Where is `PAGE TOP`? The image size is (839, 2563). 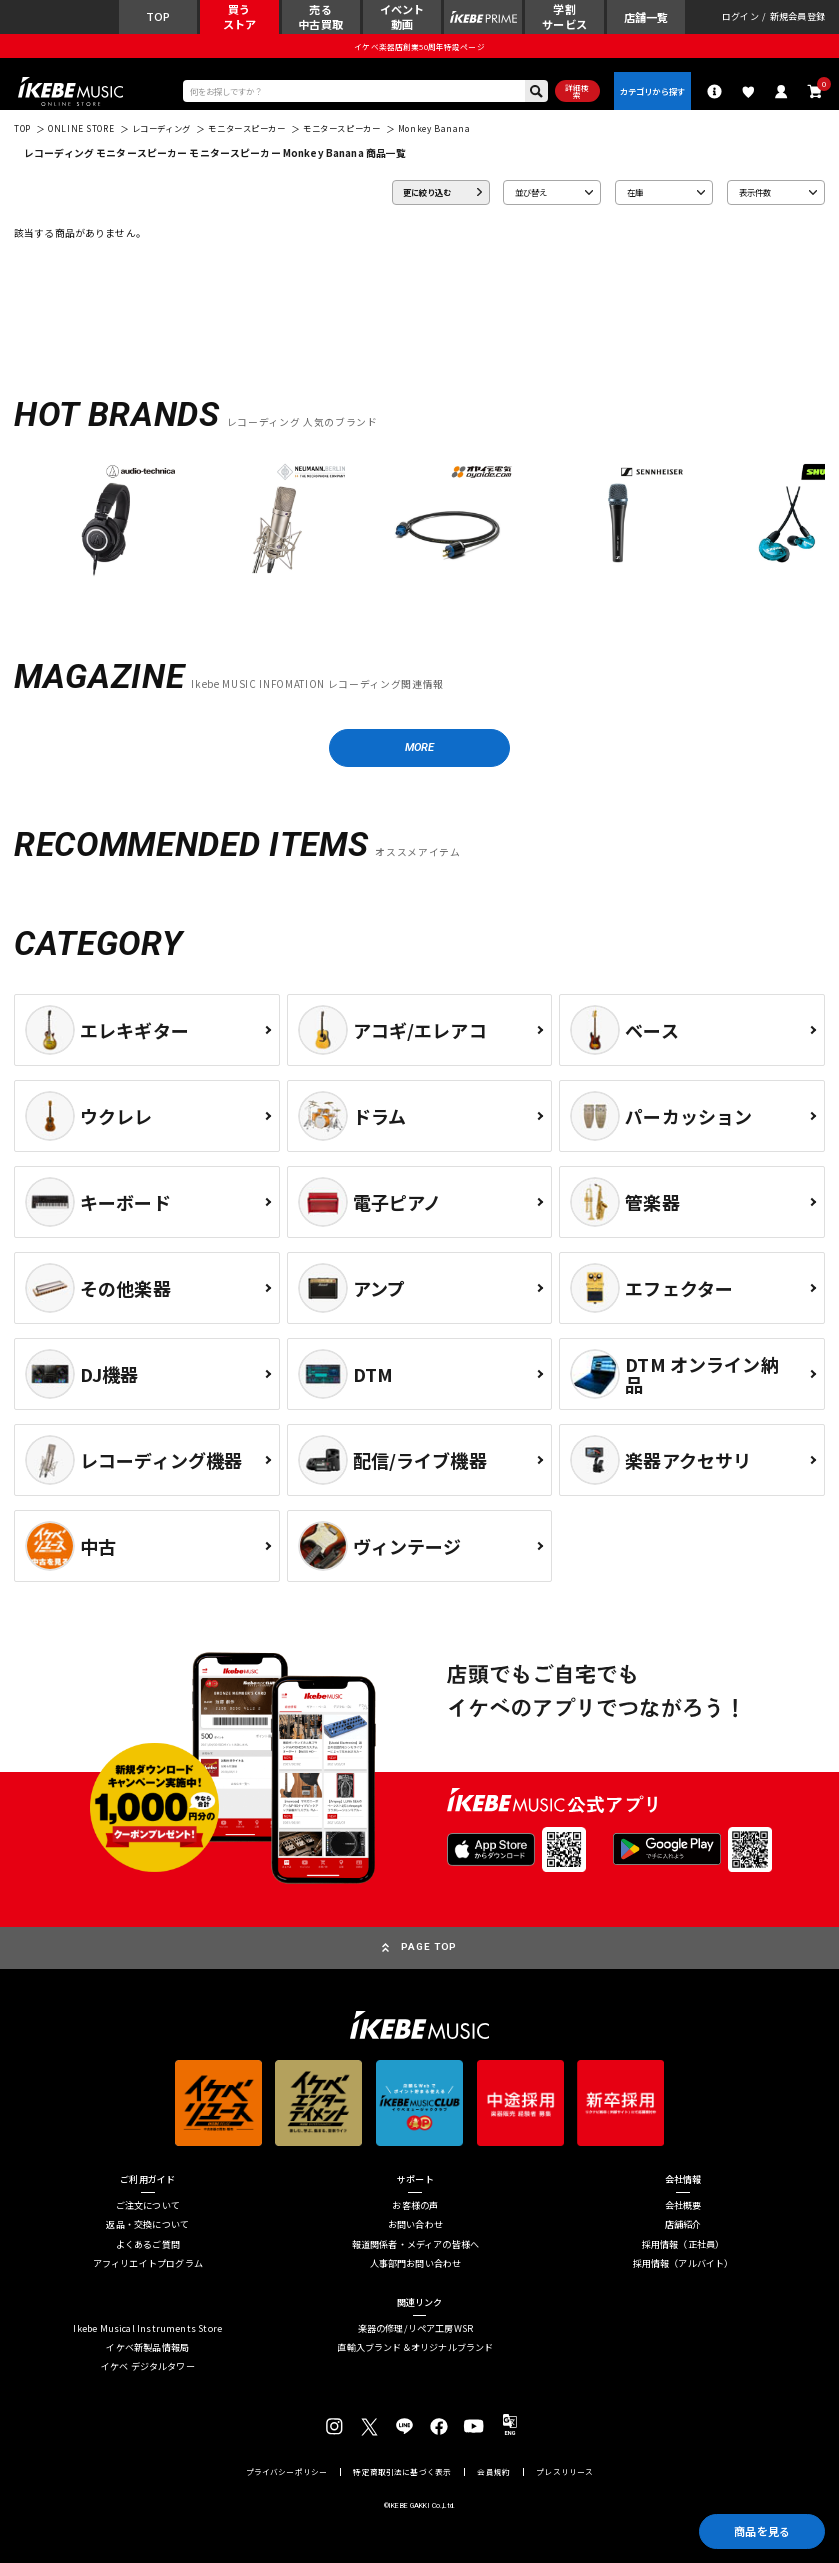
PAGE TOP is located at coordinates (429, 1946).